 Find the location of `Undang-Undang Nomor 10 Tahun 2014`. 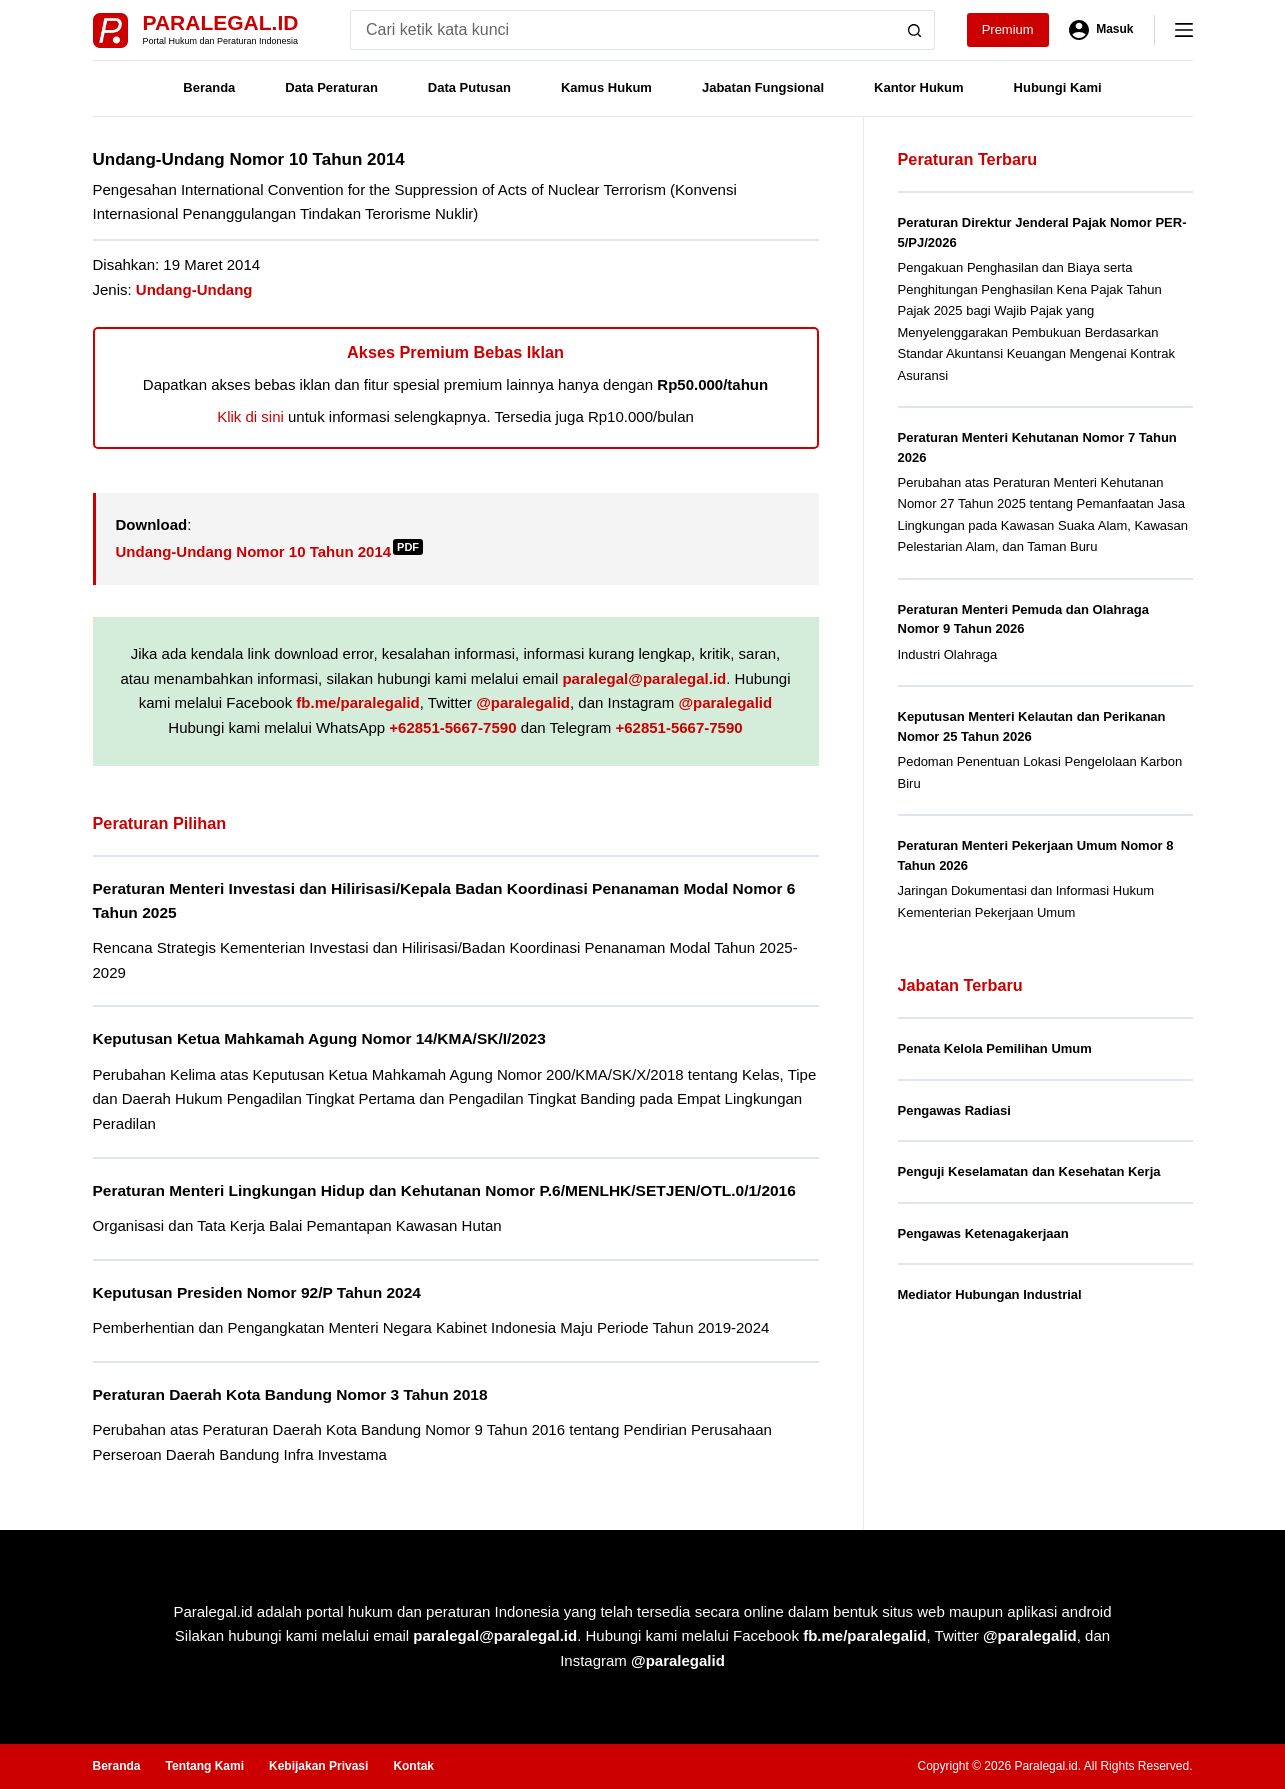

Undang-Undang Nomor 10 Tahun 2014 is located at coordinates (270, 551).